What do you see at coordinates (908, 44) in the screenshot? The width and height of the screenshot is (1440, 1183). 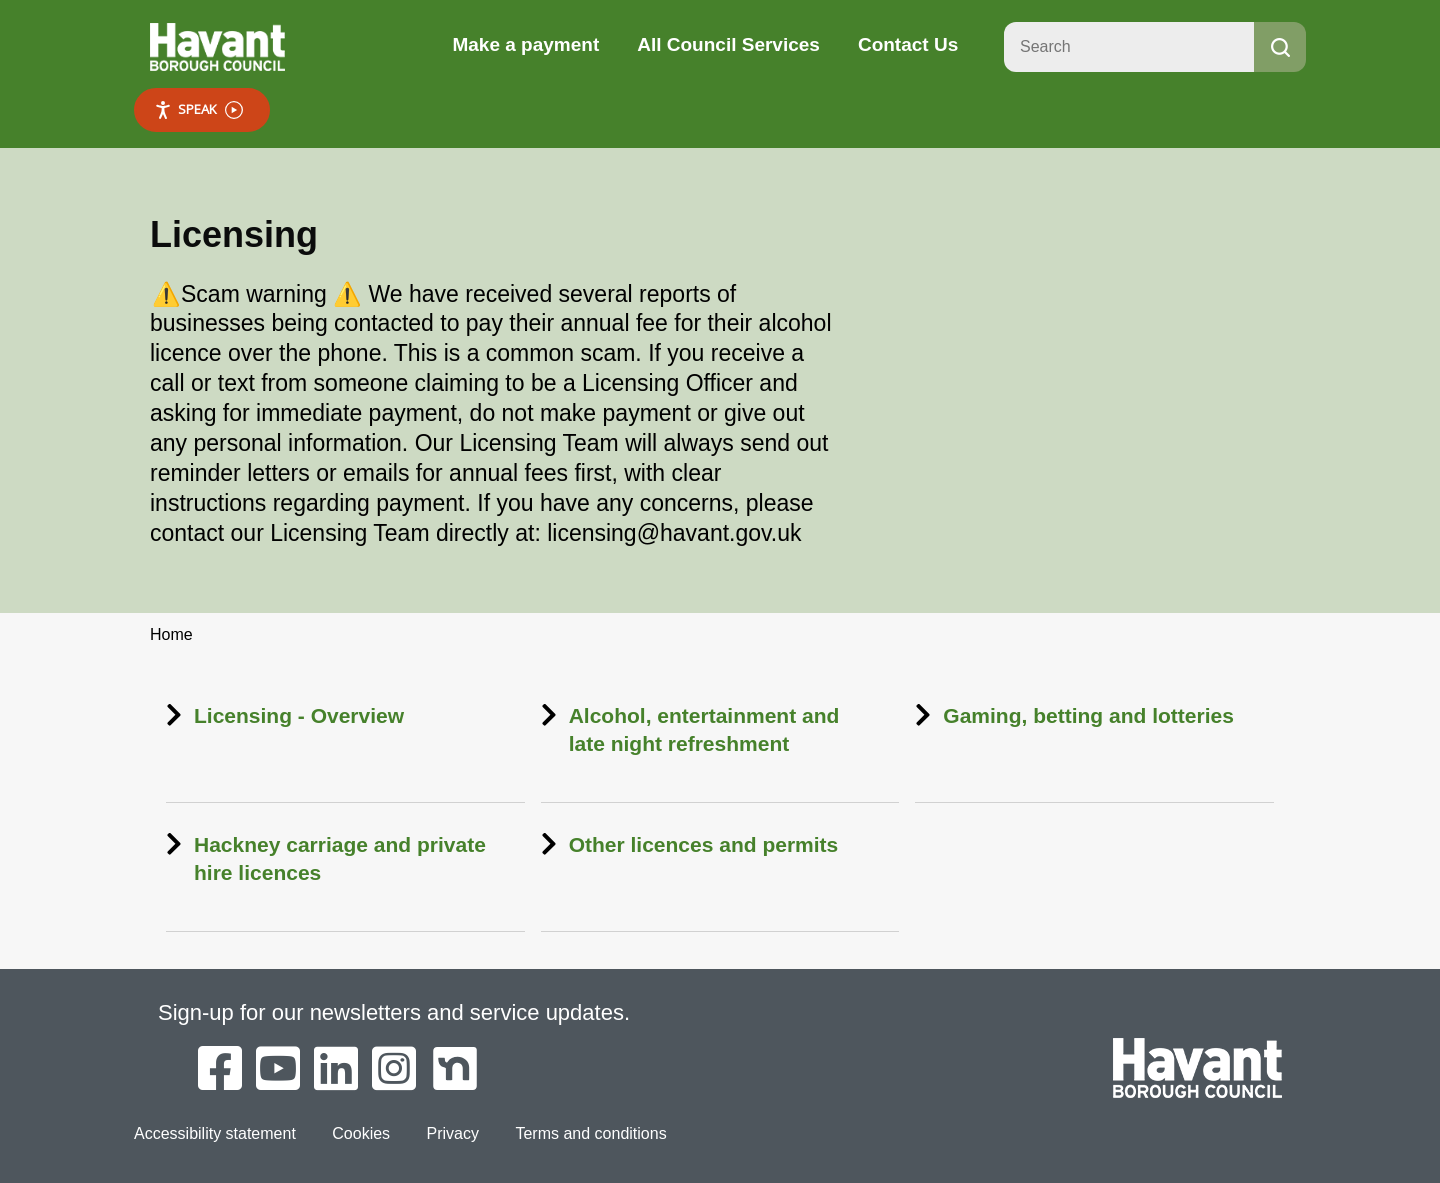 I see `Contact Us` at bounding box center [908, 44].